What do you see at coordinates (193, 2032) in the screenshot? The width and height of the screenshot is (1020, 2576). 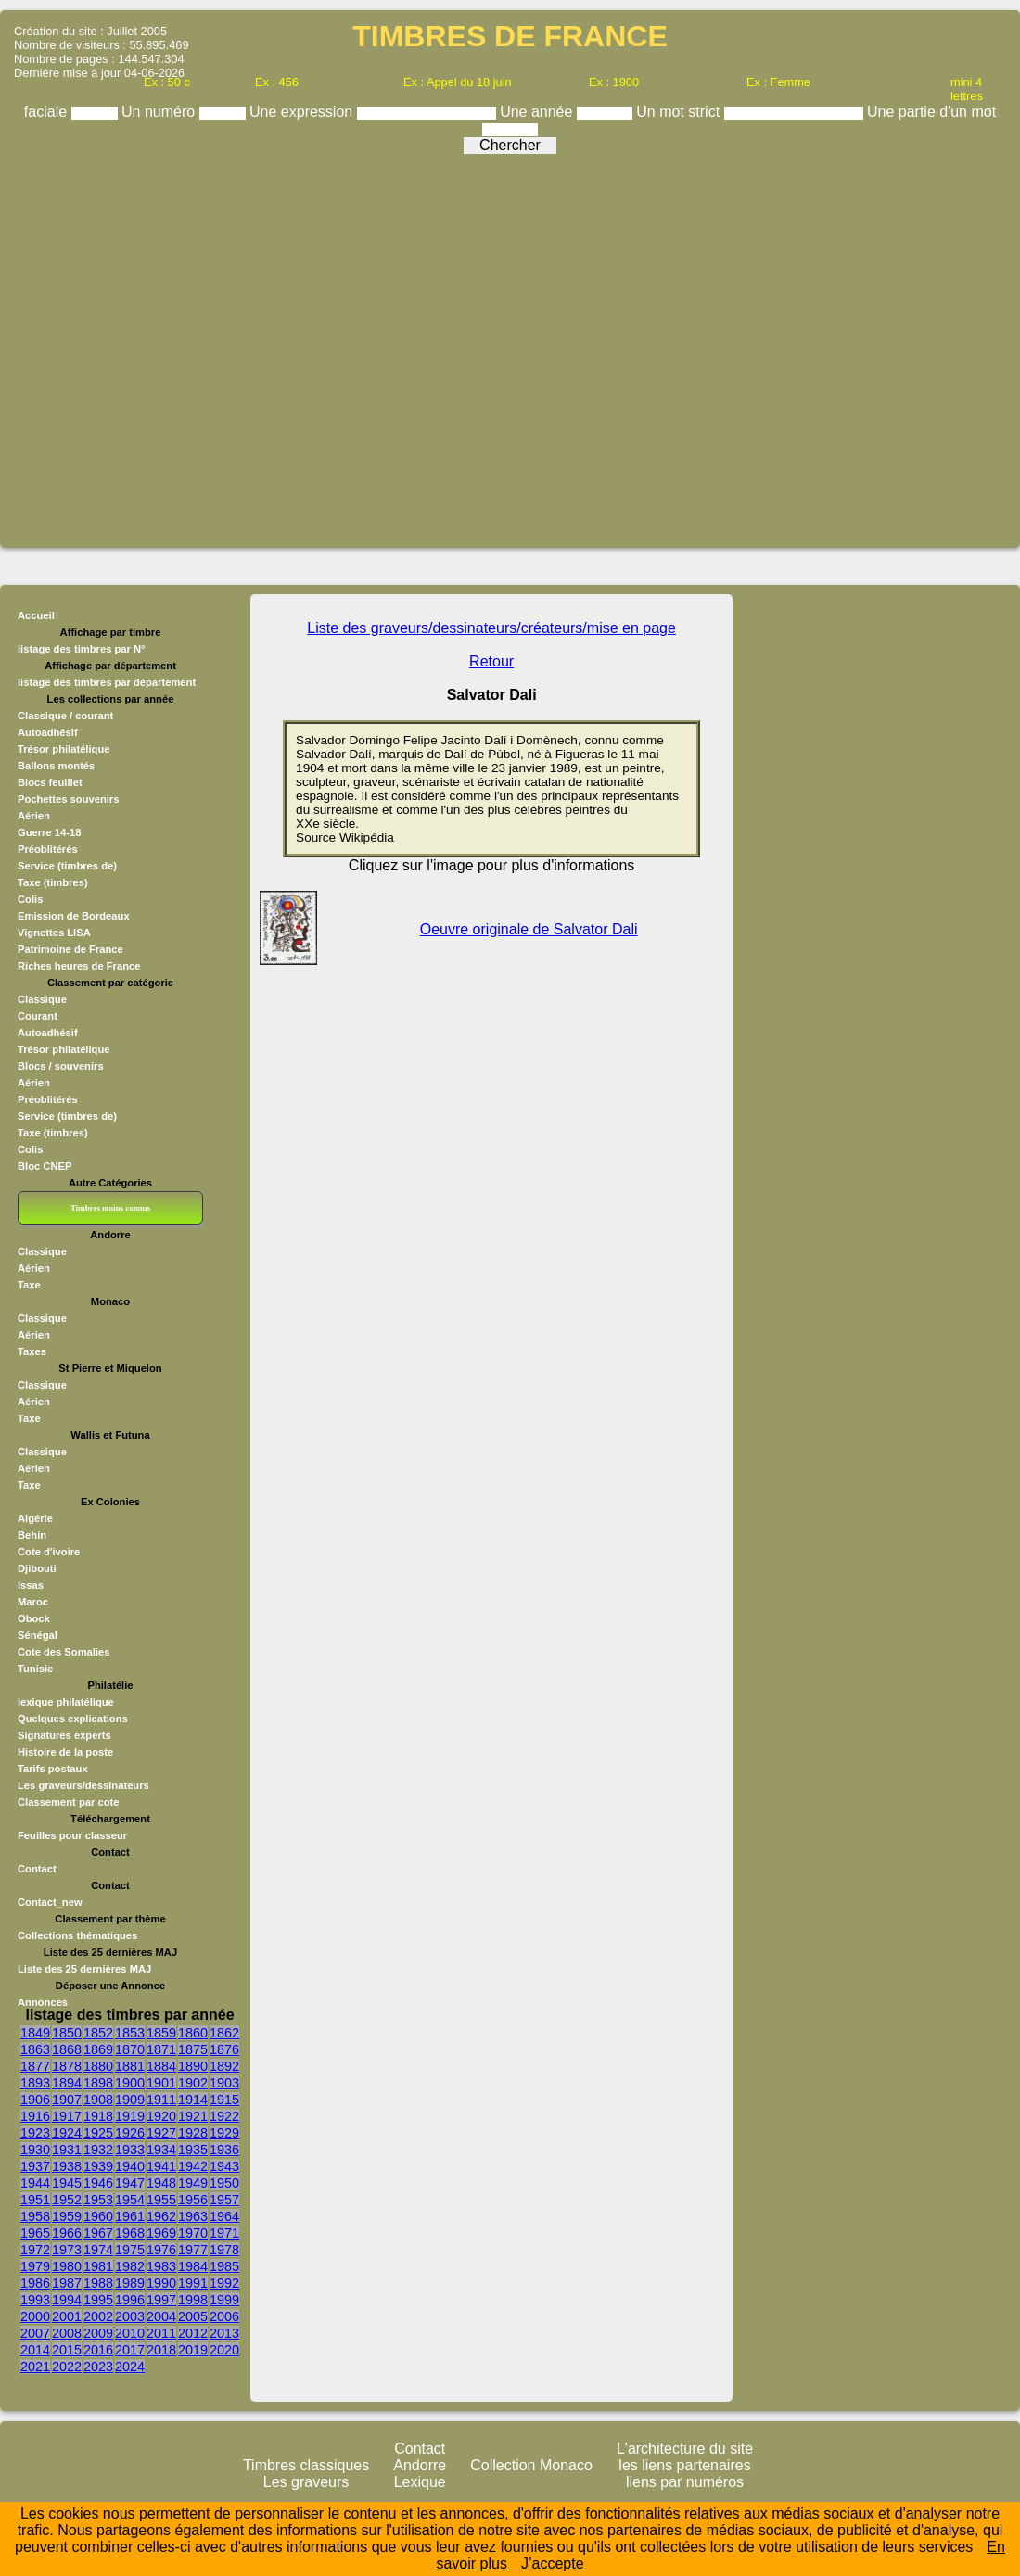 I see `1860` at bounding box center [193, 2032].